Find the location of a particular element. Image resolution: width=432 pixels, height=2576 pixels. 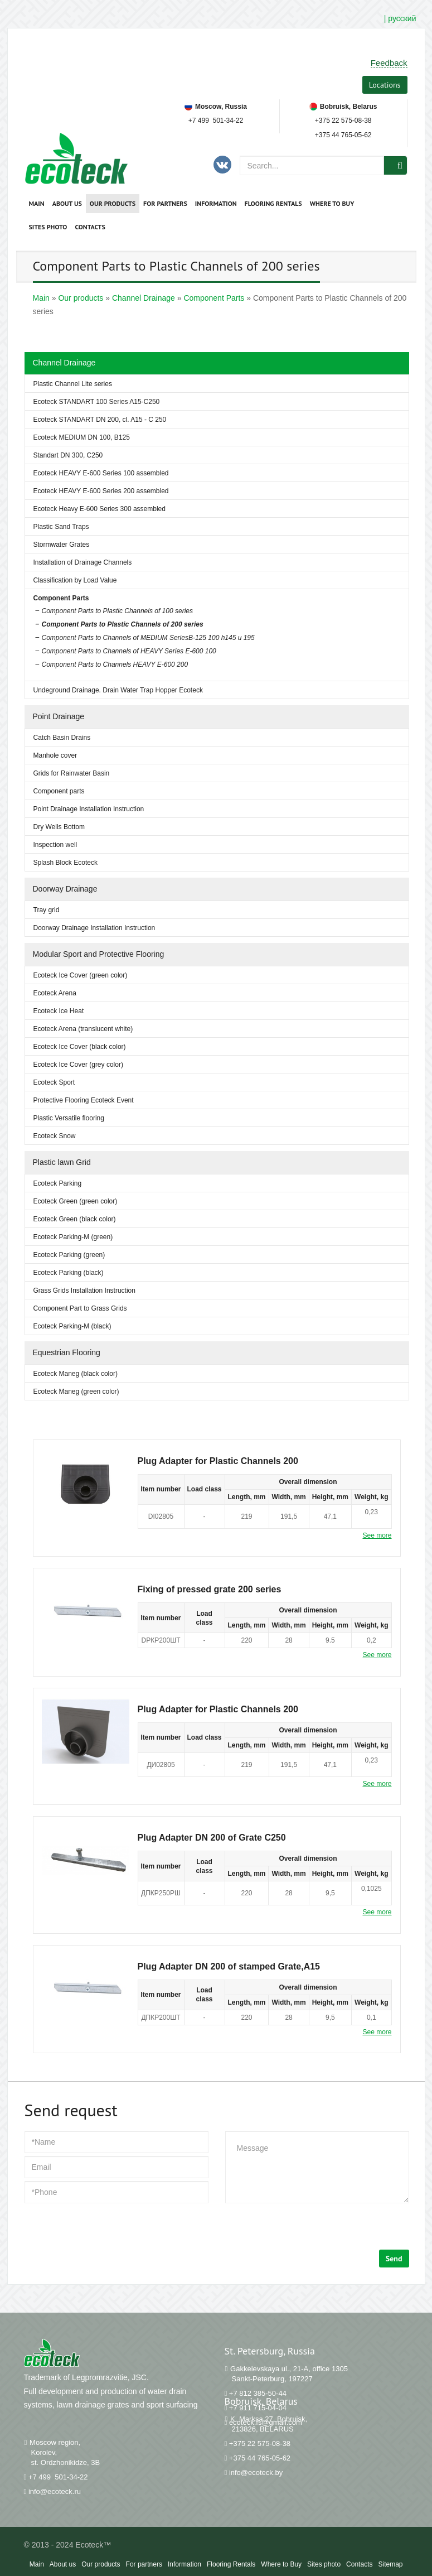

Ecoteck STANDART 100 Series A15-C250 is located at coordinates (96, 402).